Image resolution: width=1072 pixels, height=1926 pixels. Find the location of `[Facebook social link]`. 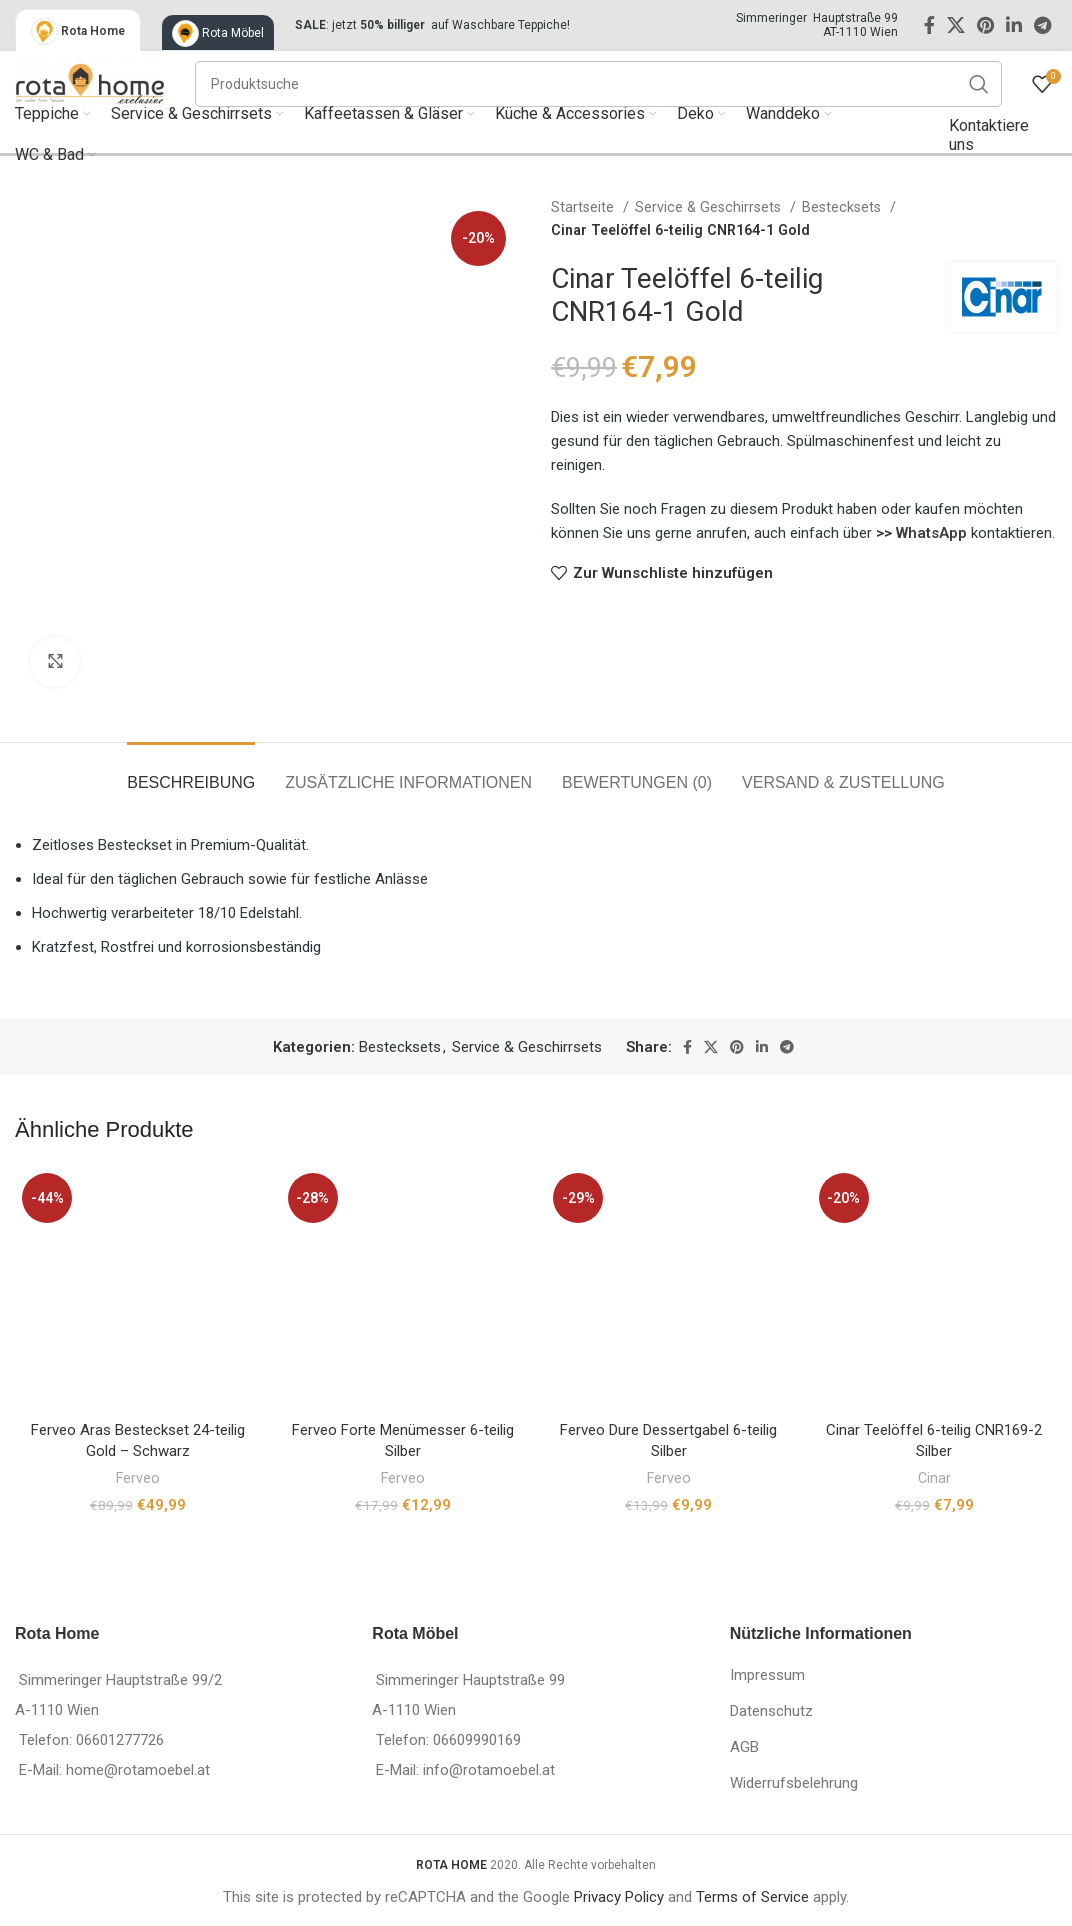

[Facebook social link] is located at coordinates (929, 25).